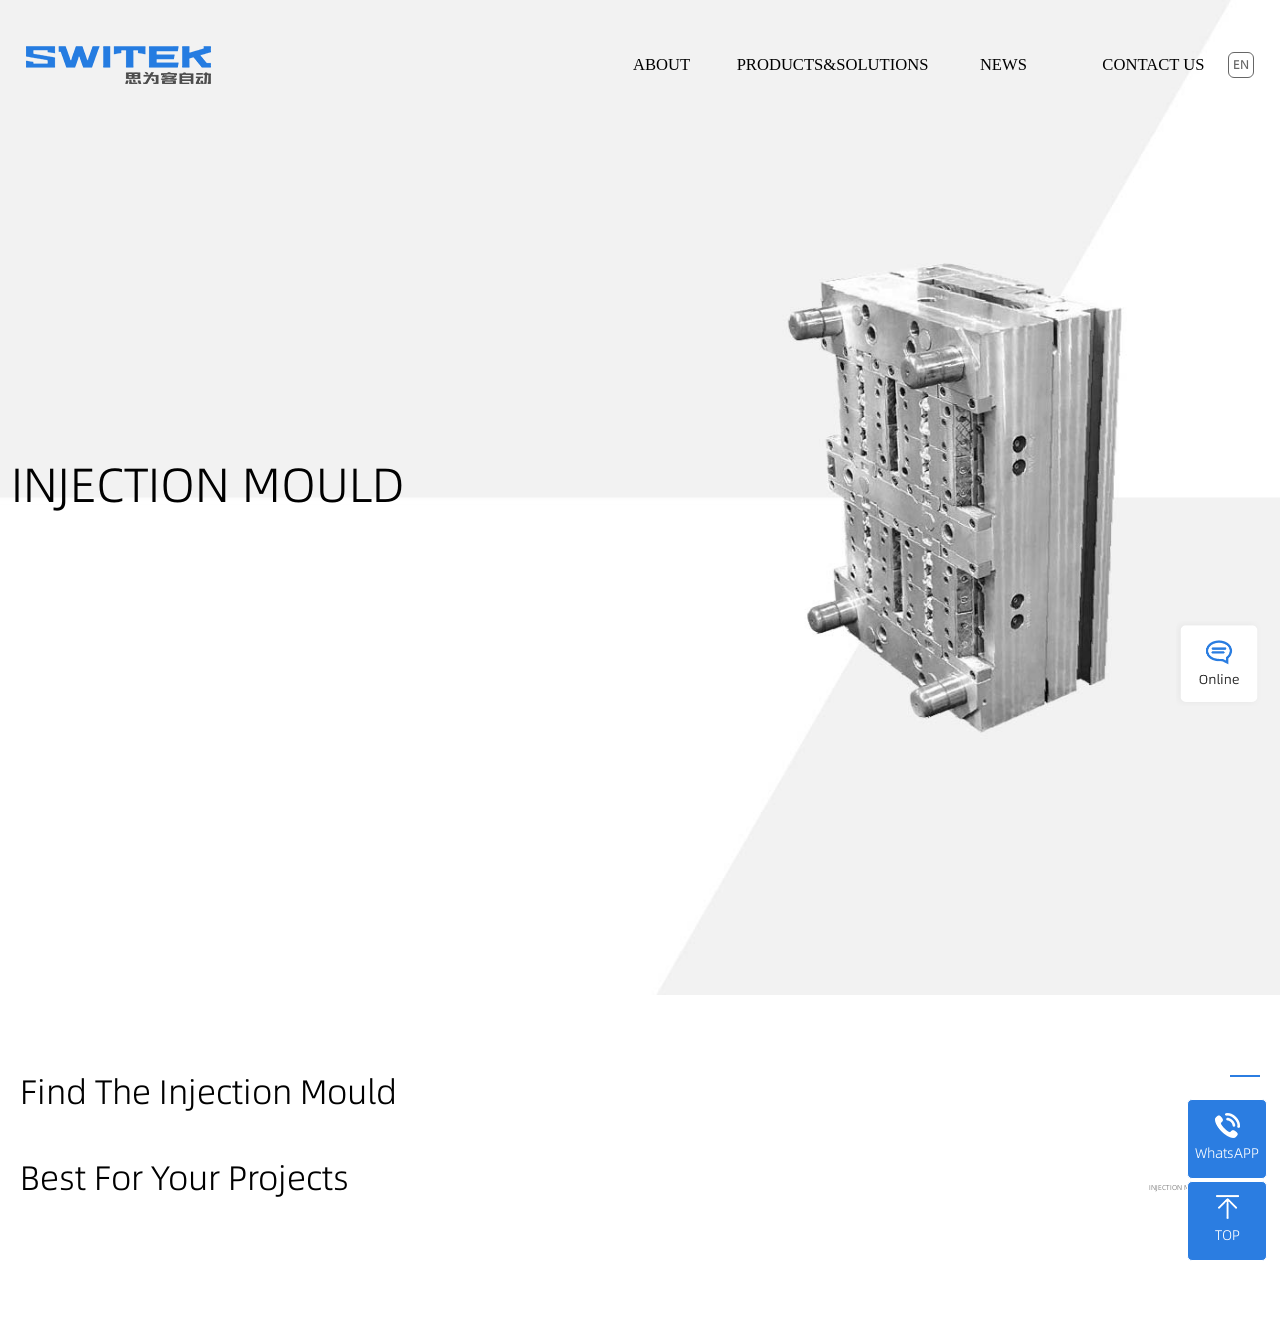 The height and width of the screenshot is (1327, 1280). I want to click on Contact Us, so click(1153, 64).